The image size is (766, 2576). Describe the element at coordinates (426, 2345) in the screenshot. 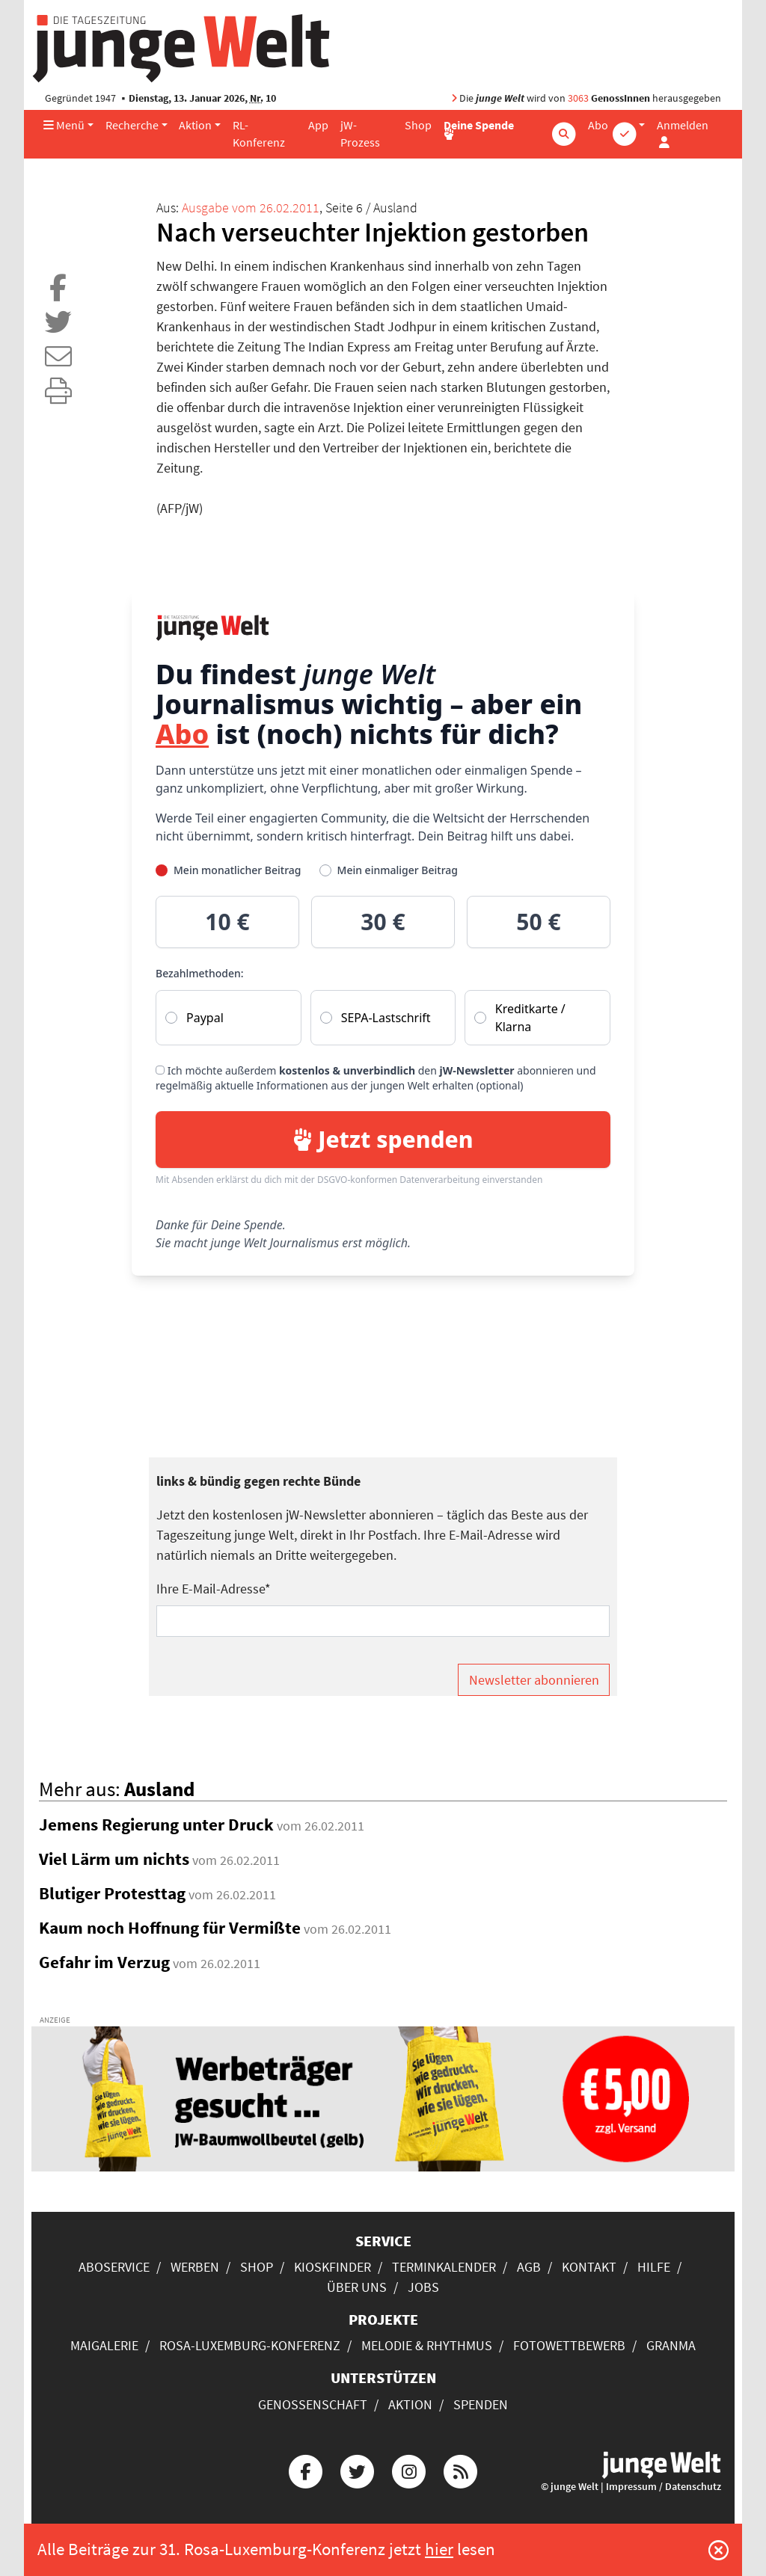

I see `Melodie & Rhythmus` at that location.